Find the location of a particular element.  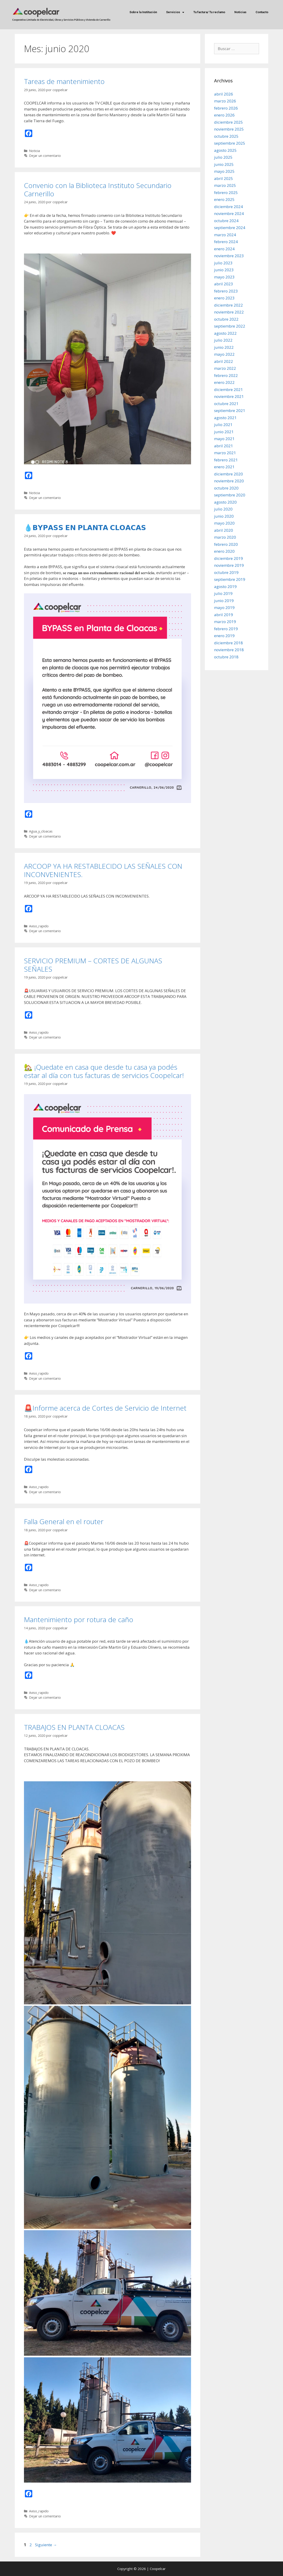

noviembre 2021 is located at coordinates (229, 396).